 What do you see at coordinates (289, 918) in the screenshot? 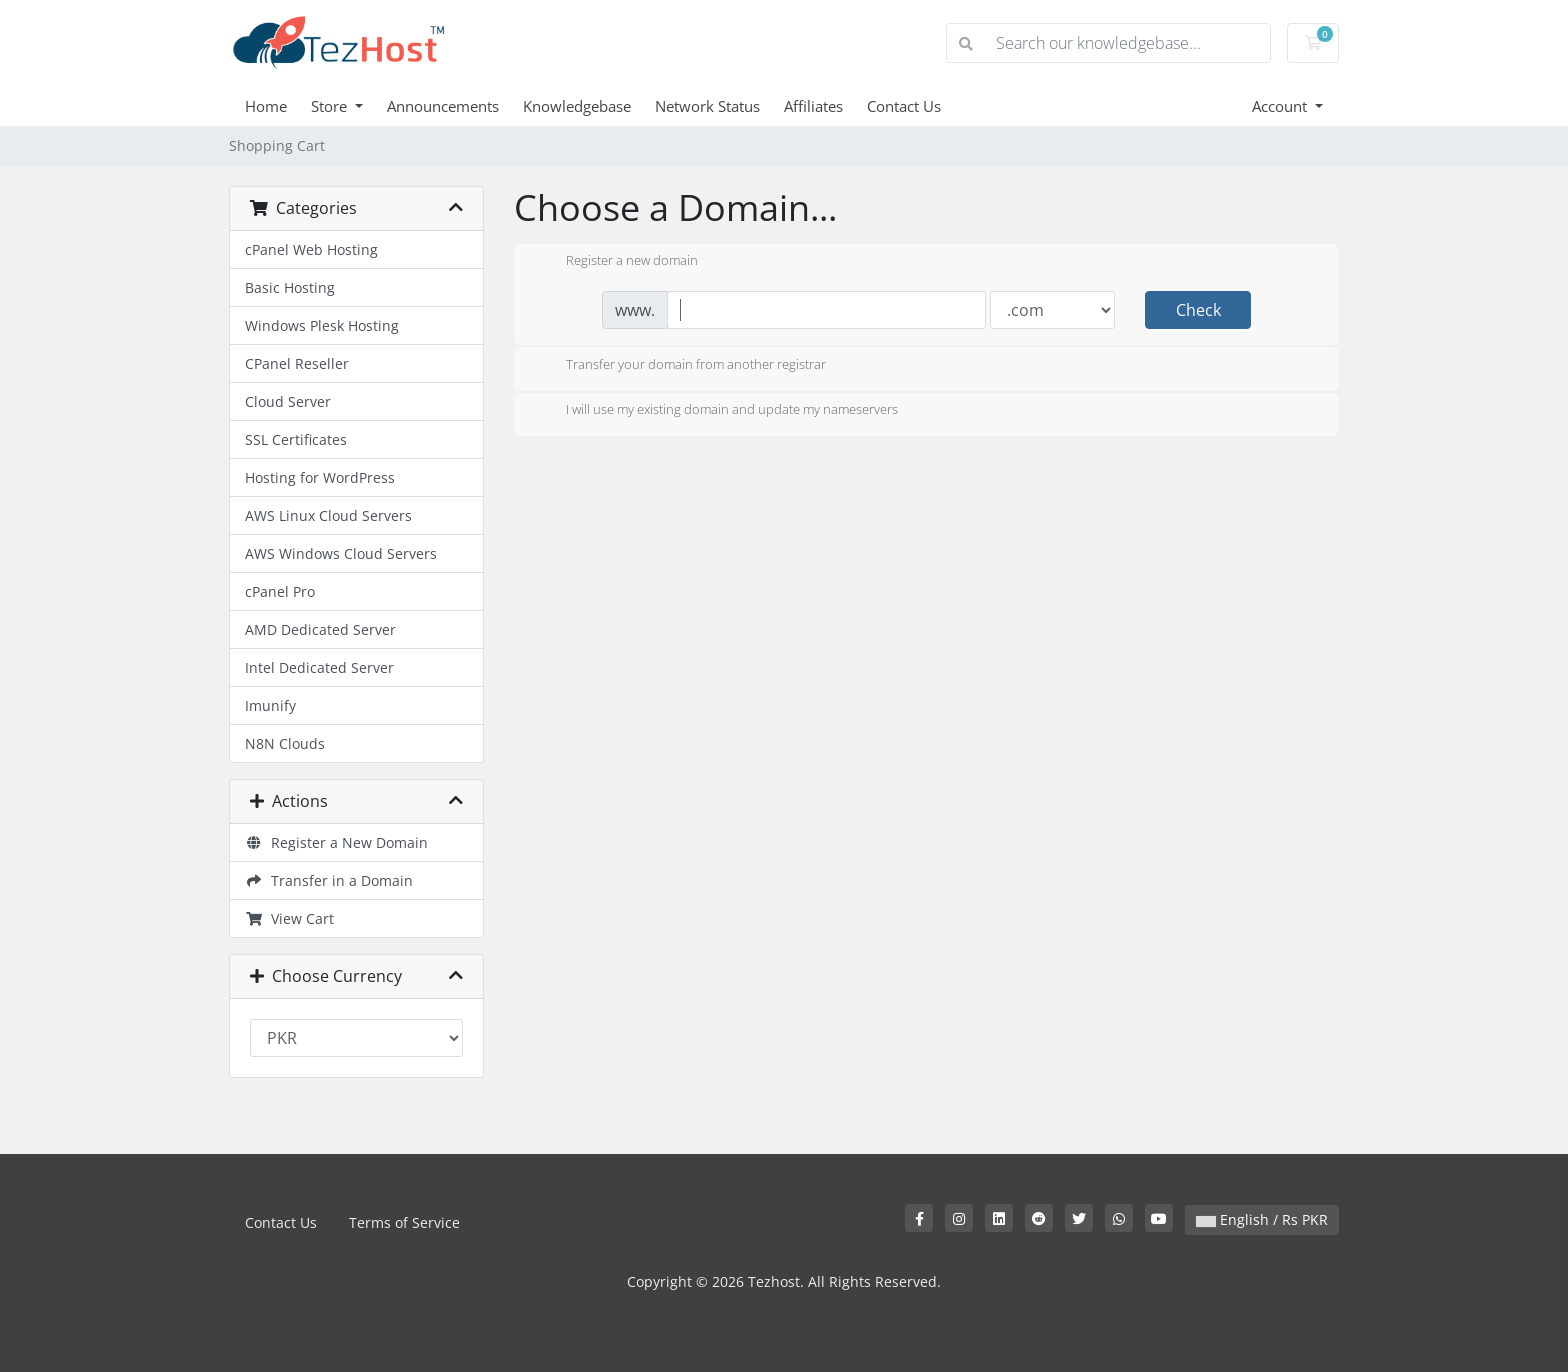
I see `View Cart` at bounding box center [289, 918].